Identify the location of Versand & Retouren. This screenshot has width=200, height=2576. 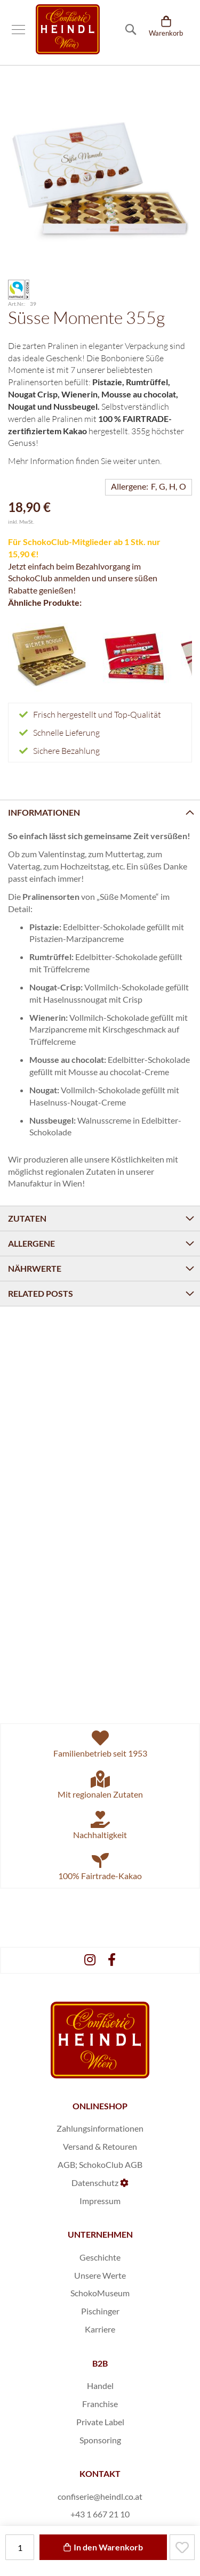
(100, 2146).